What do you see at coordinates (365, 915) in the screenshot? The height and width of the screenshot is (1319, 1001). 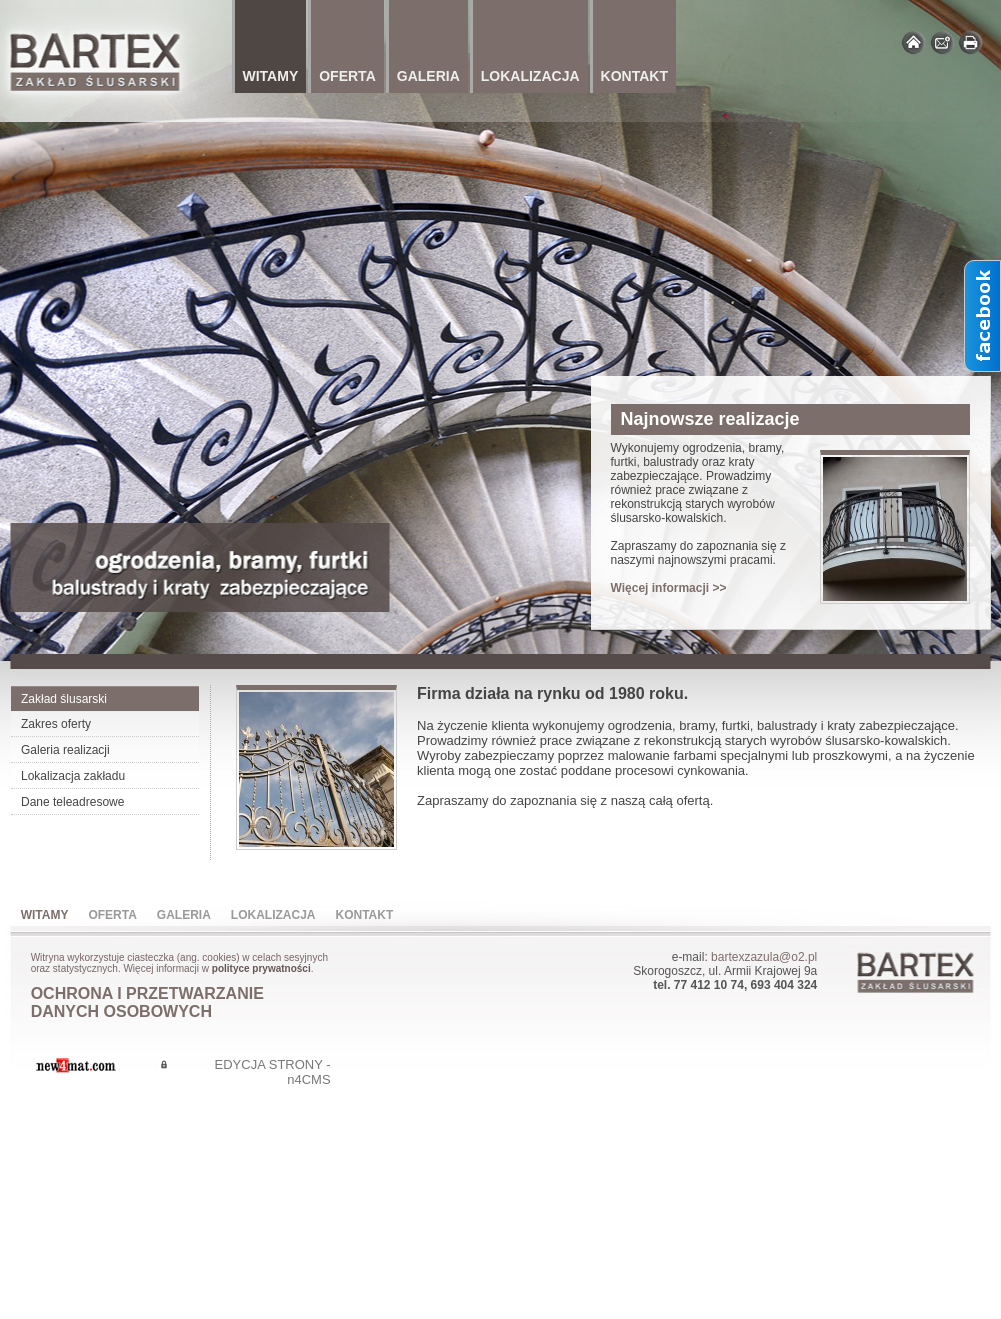 I see `Kontakt` at bounding box center [365, 915].